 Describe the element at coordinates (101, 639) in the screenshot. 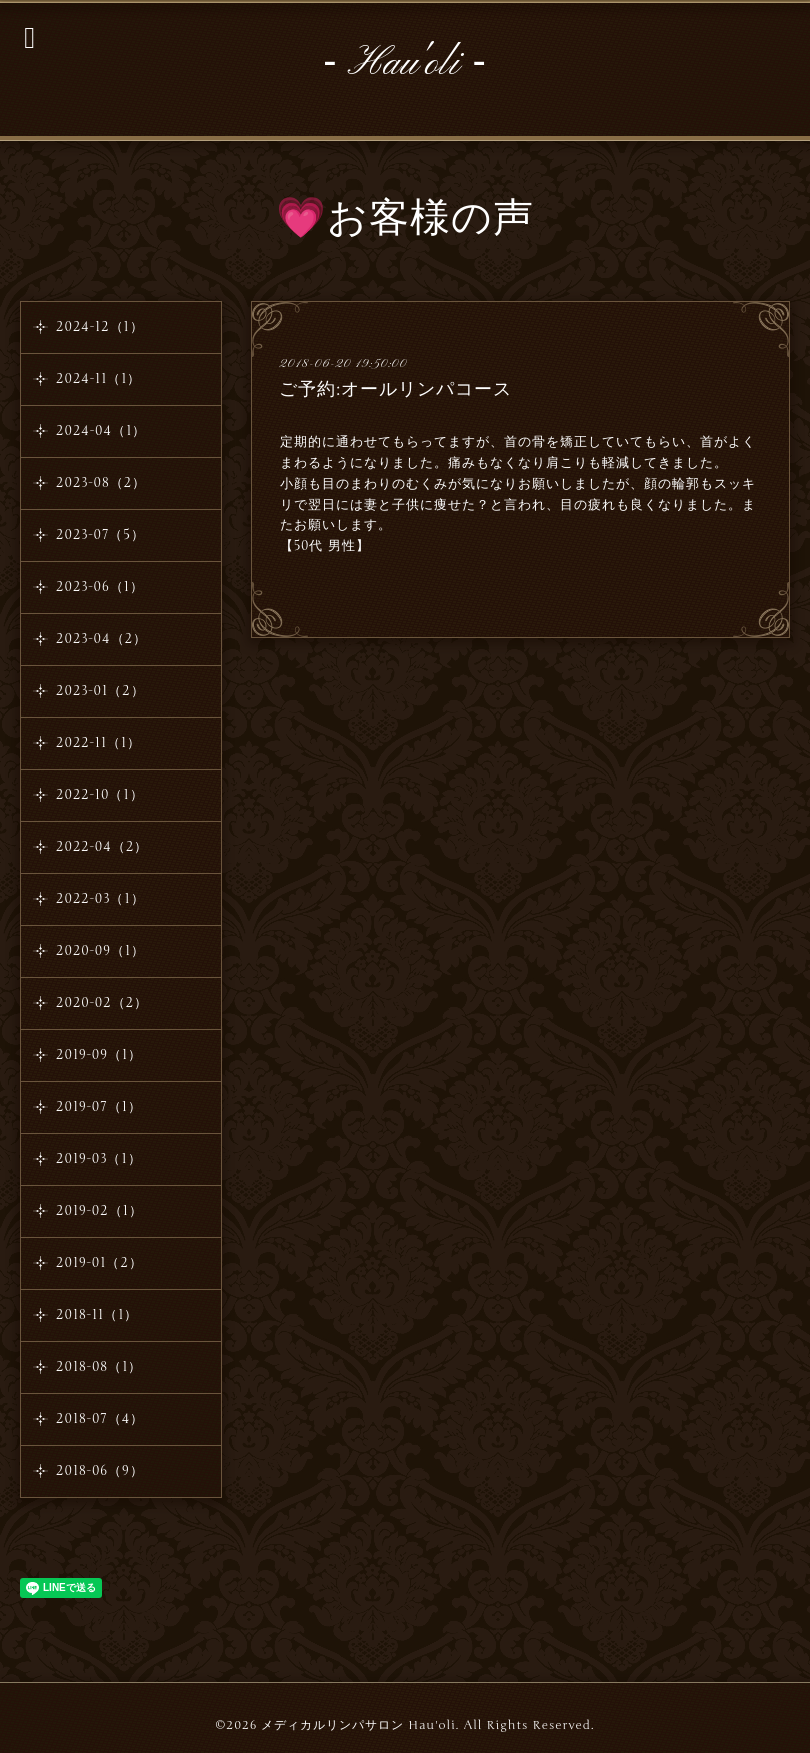

I see `2023-04（2）` at that location.